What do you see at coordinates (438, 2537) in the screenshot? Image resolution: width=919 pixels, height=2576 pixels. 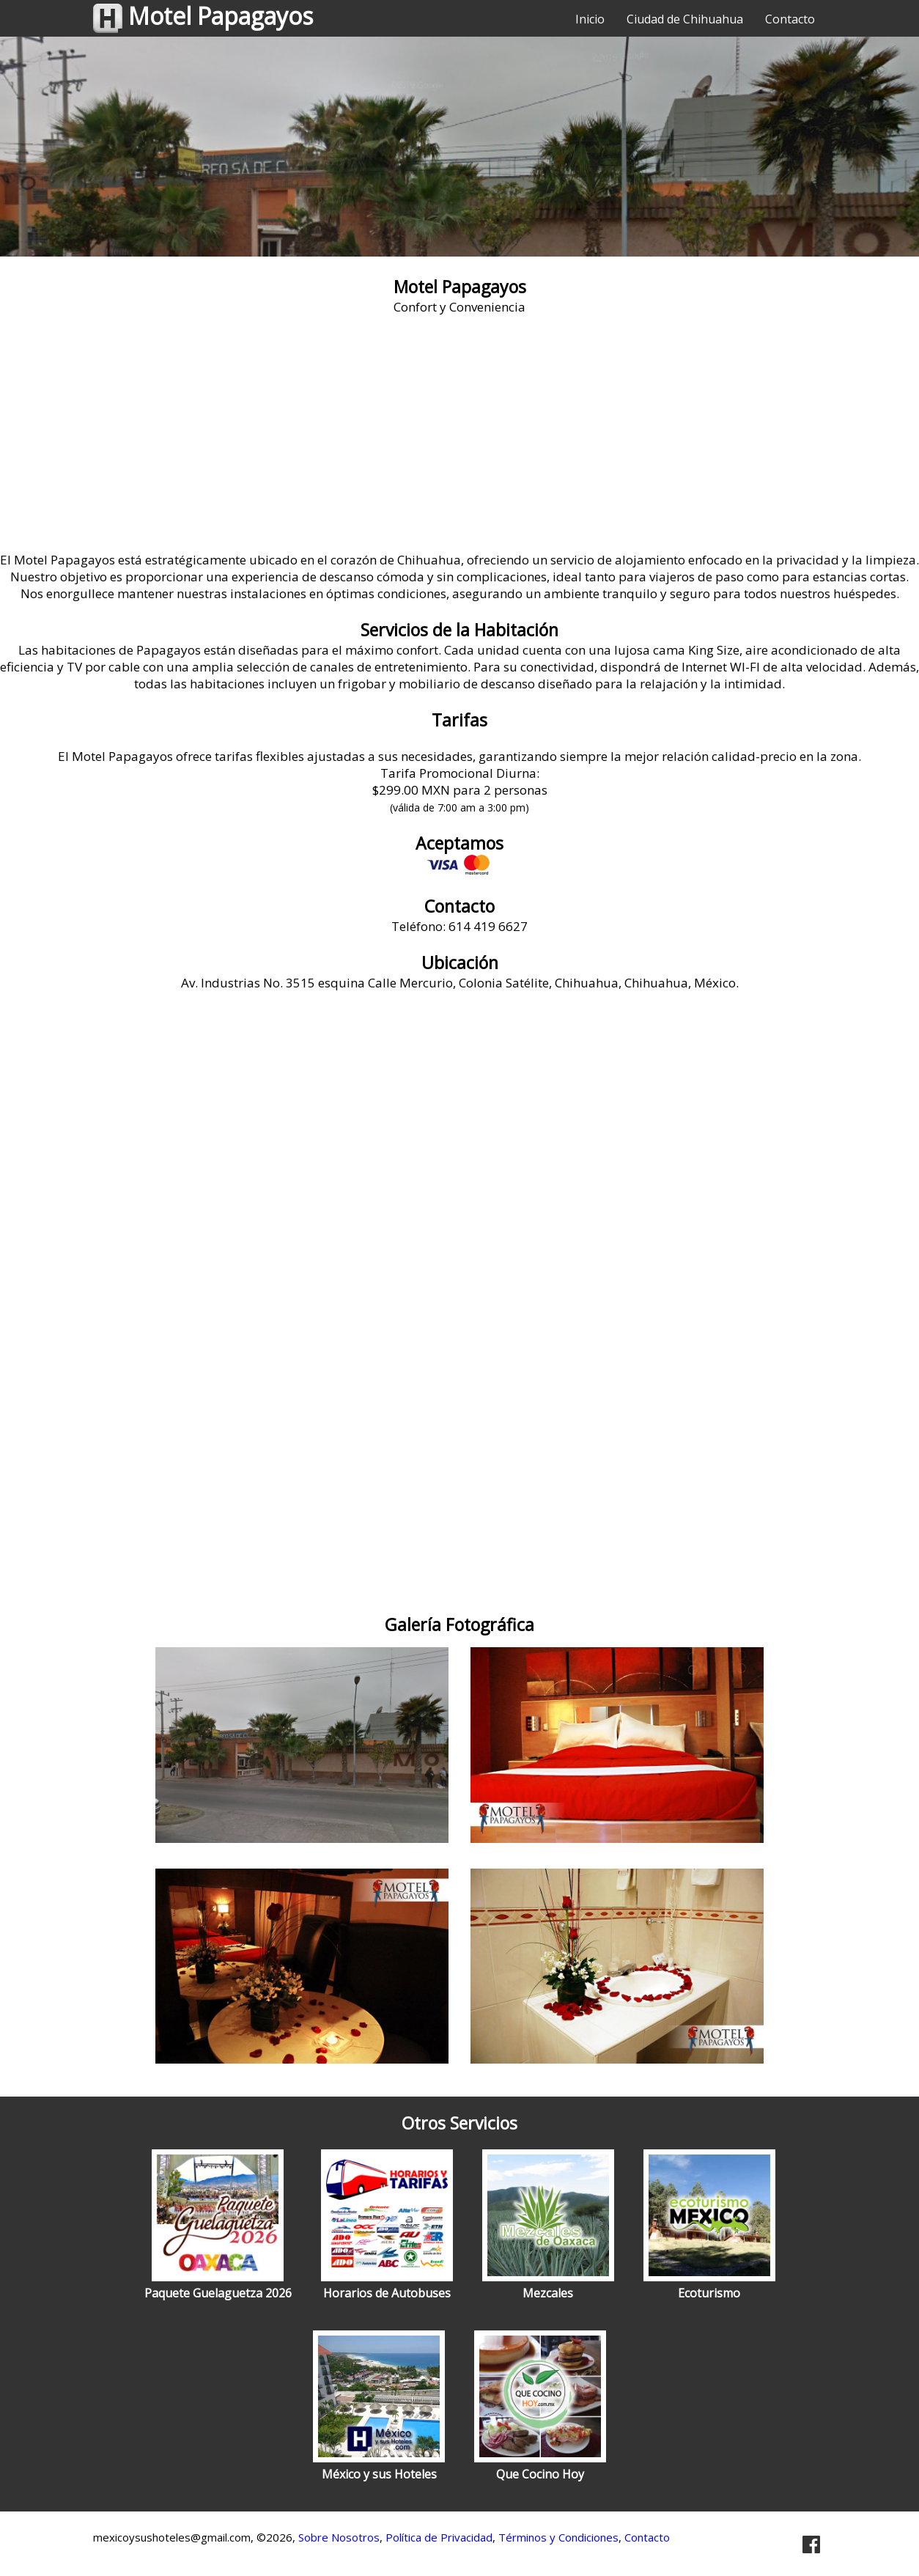 I see `Política de Privacidad` at bounding box center [438, 2537].